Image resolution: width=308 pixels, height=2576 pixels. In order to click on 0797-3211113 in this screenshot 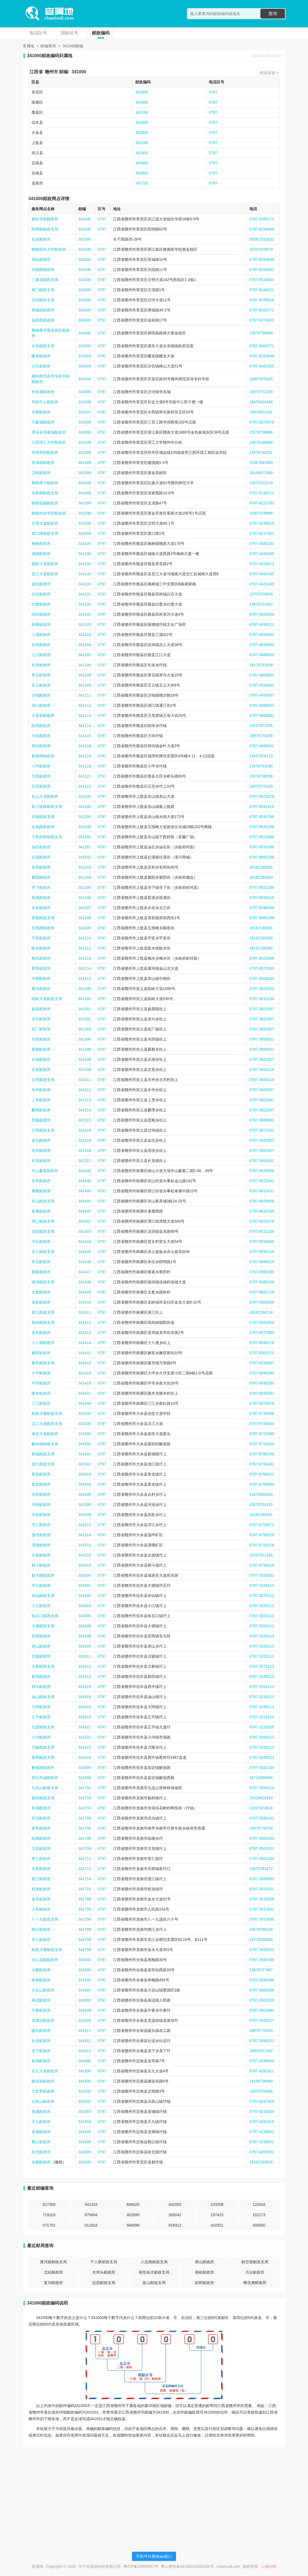, I will do `click(261, 1717)`.